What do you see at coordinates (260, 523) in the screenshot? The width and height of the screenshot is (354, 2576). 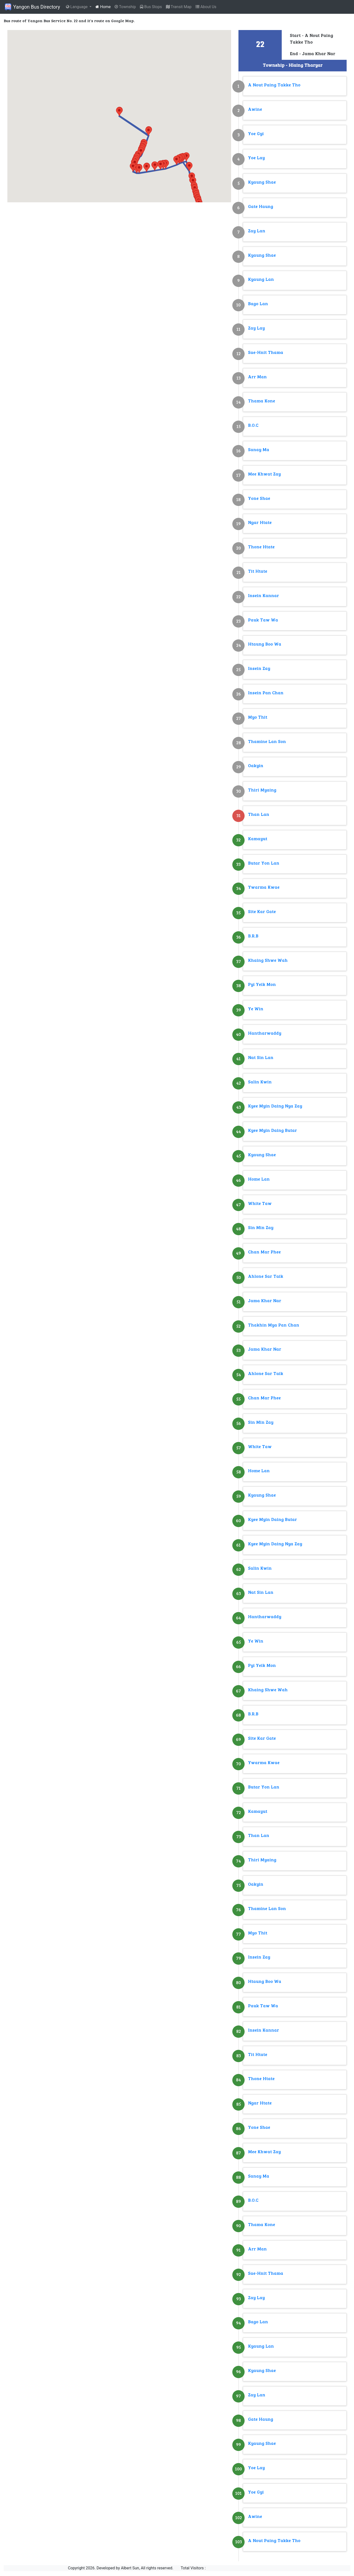 I see `Ngar Htate` at bounding box center [260, 523].